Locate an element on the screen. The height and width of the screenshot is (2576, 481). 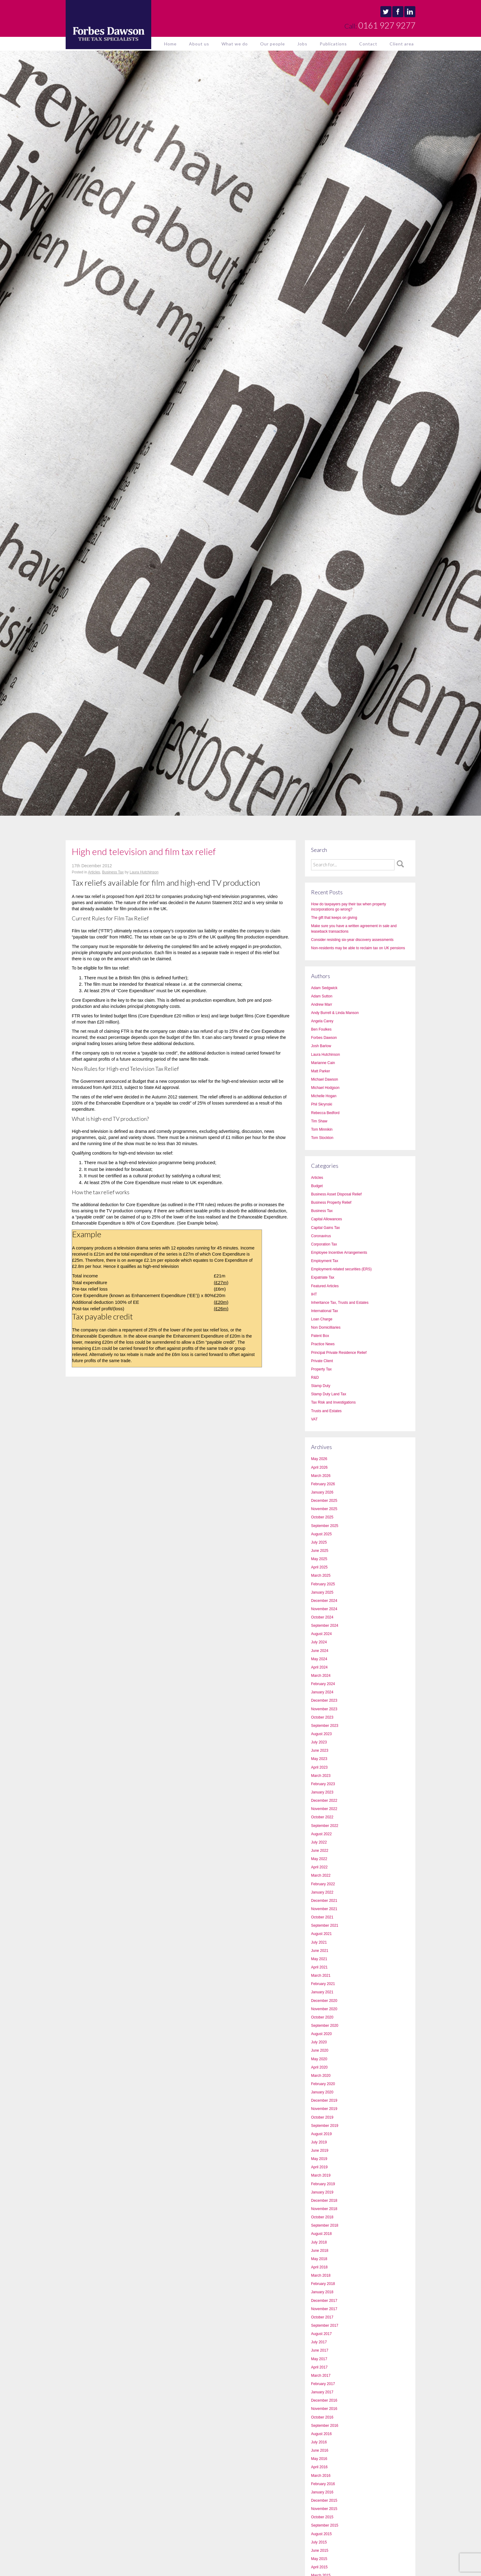
February 2019 is located at coordinates (323, 2184).